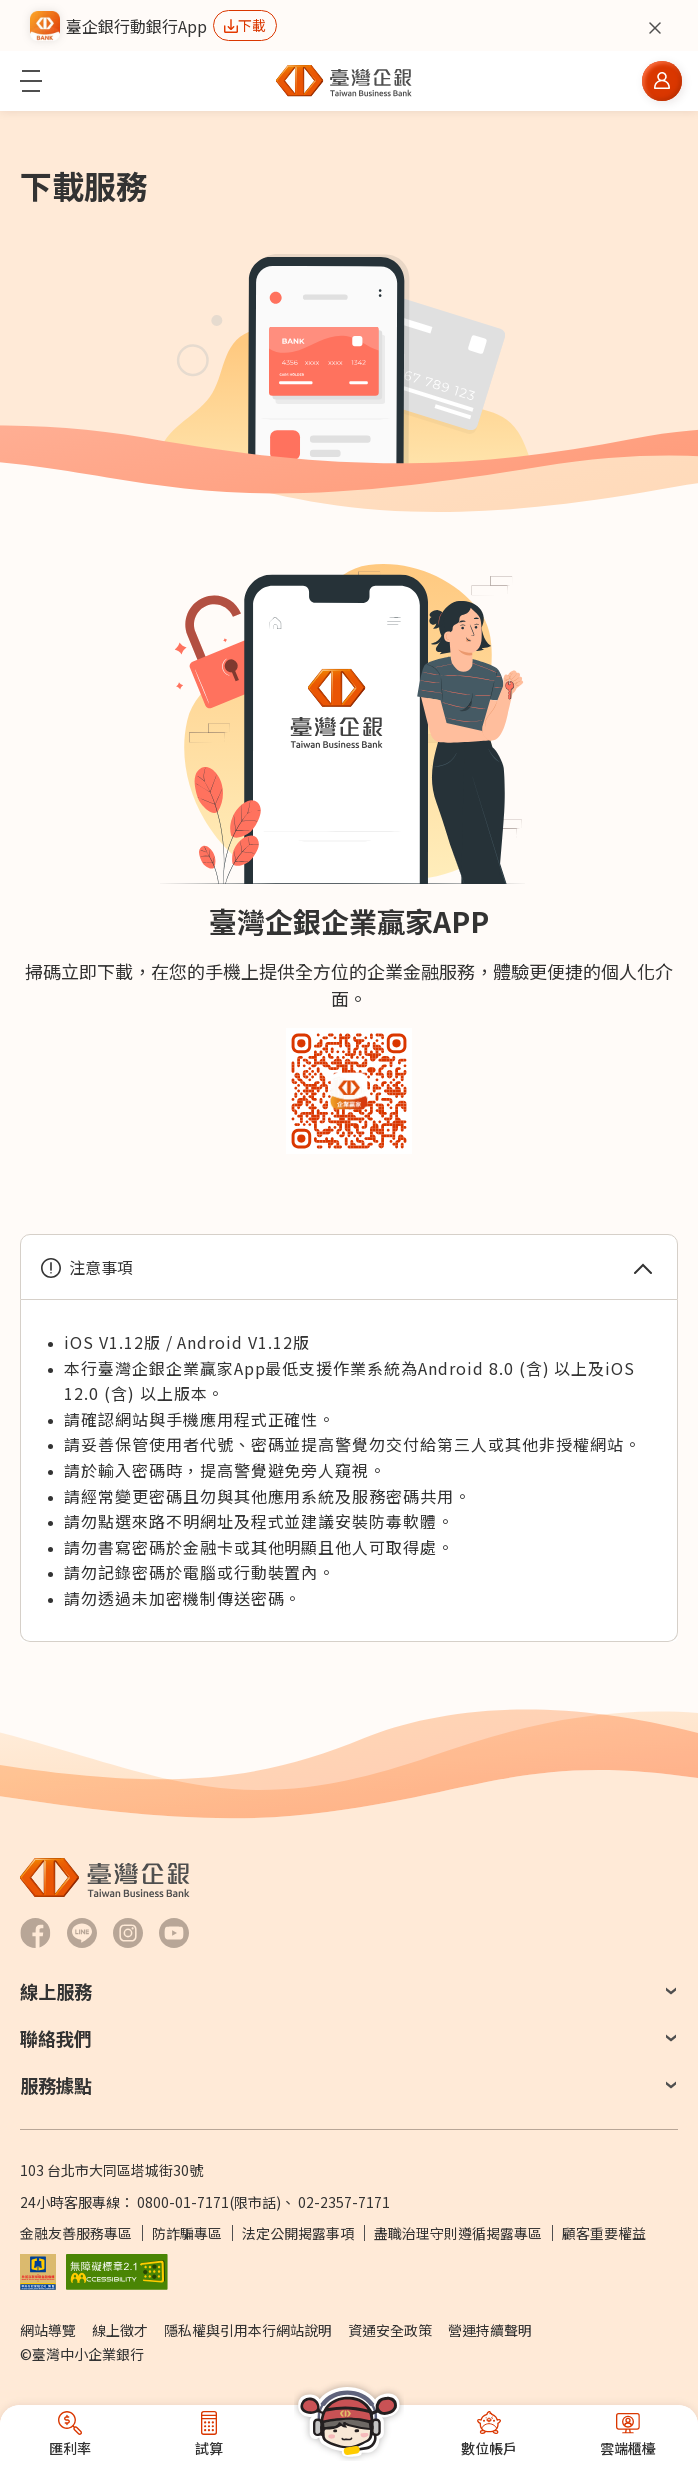  Describe the element at coordinates (298, 2233) in the screenshot. I see `法定公開揭露事項` at that location.